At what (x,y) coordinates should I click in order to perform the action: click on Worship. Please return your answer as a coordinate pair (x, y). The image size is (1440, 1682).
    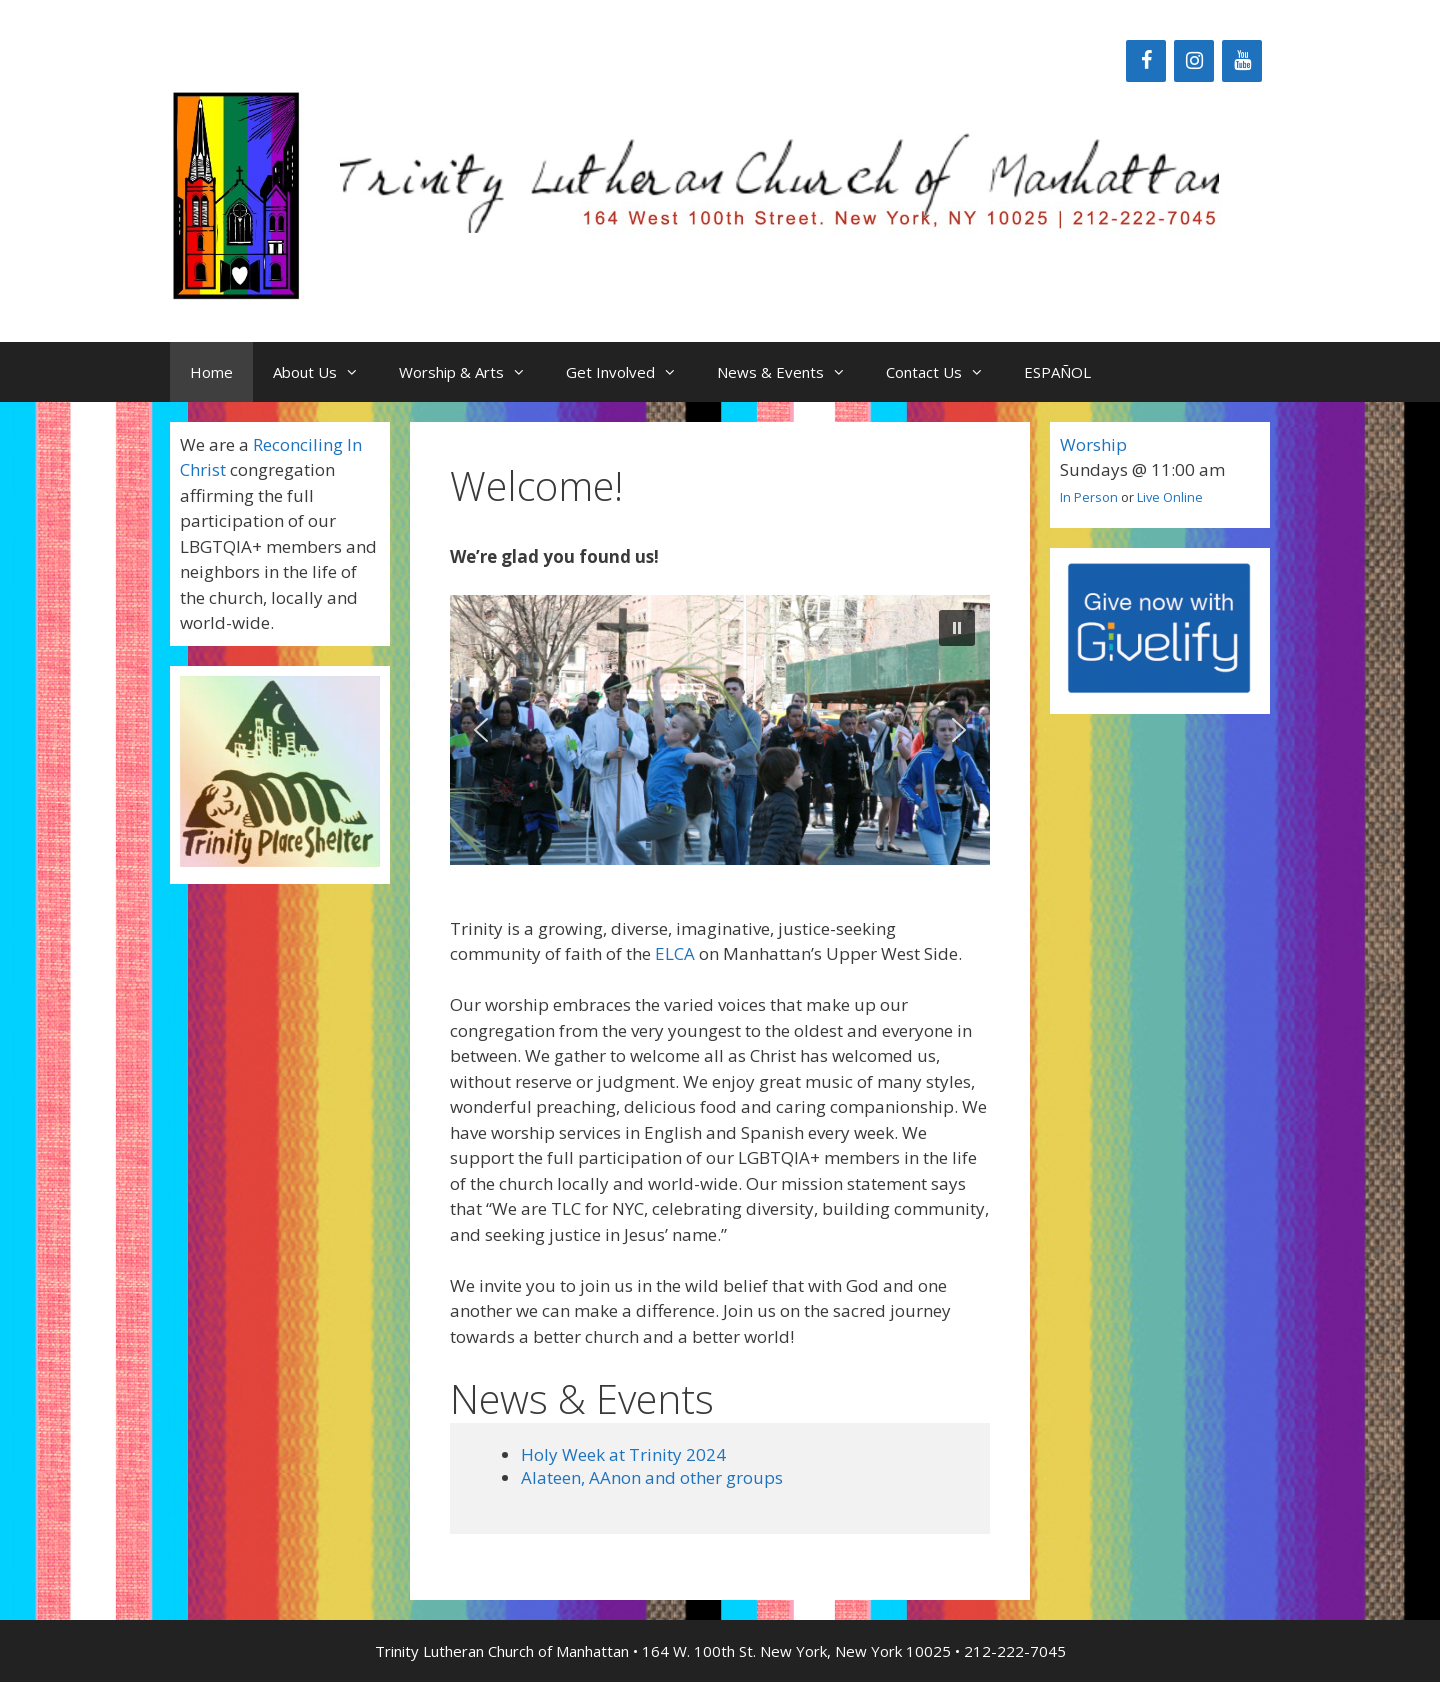
    Looking at the image, I should click on (1093, 444).